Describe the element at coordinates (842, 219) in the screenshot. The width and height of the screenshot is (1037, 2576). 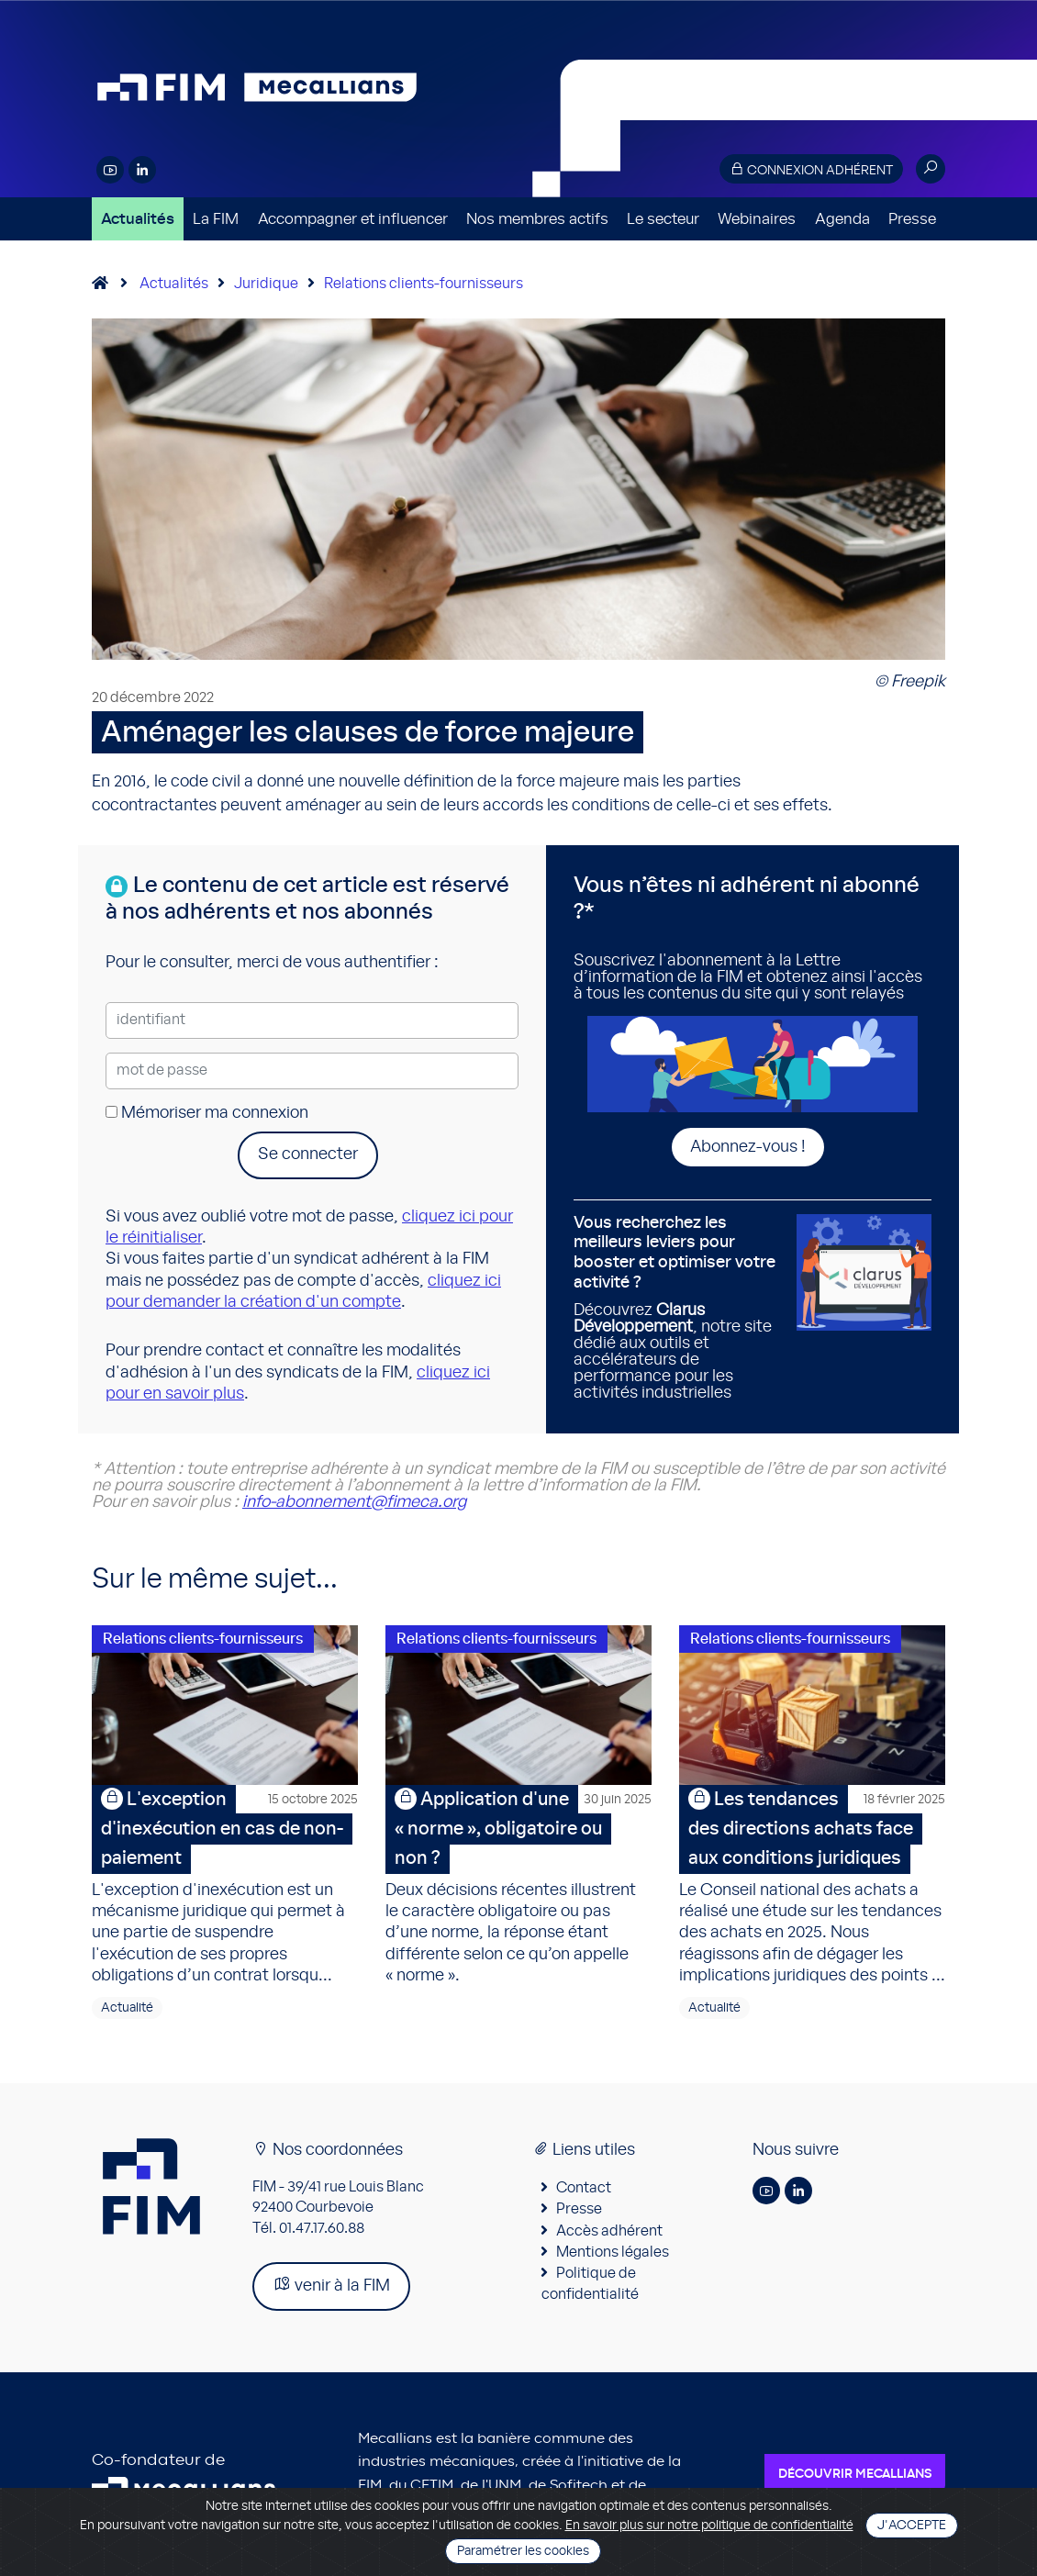
I see `Agenda` at that location.